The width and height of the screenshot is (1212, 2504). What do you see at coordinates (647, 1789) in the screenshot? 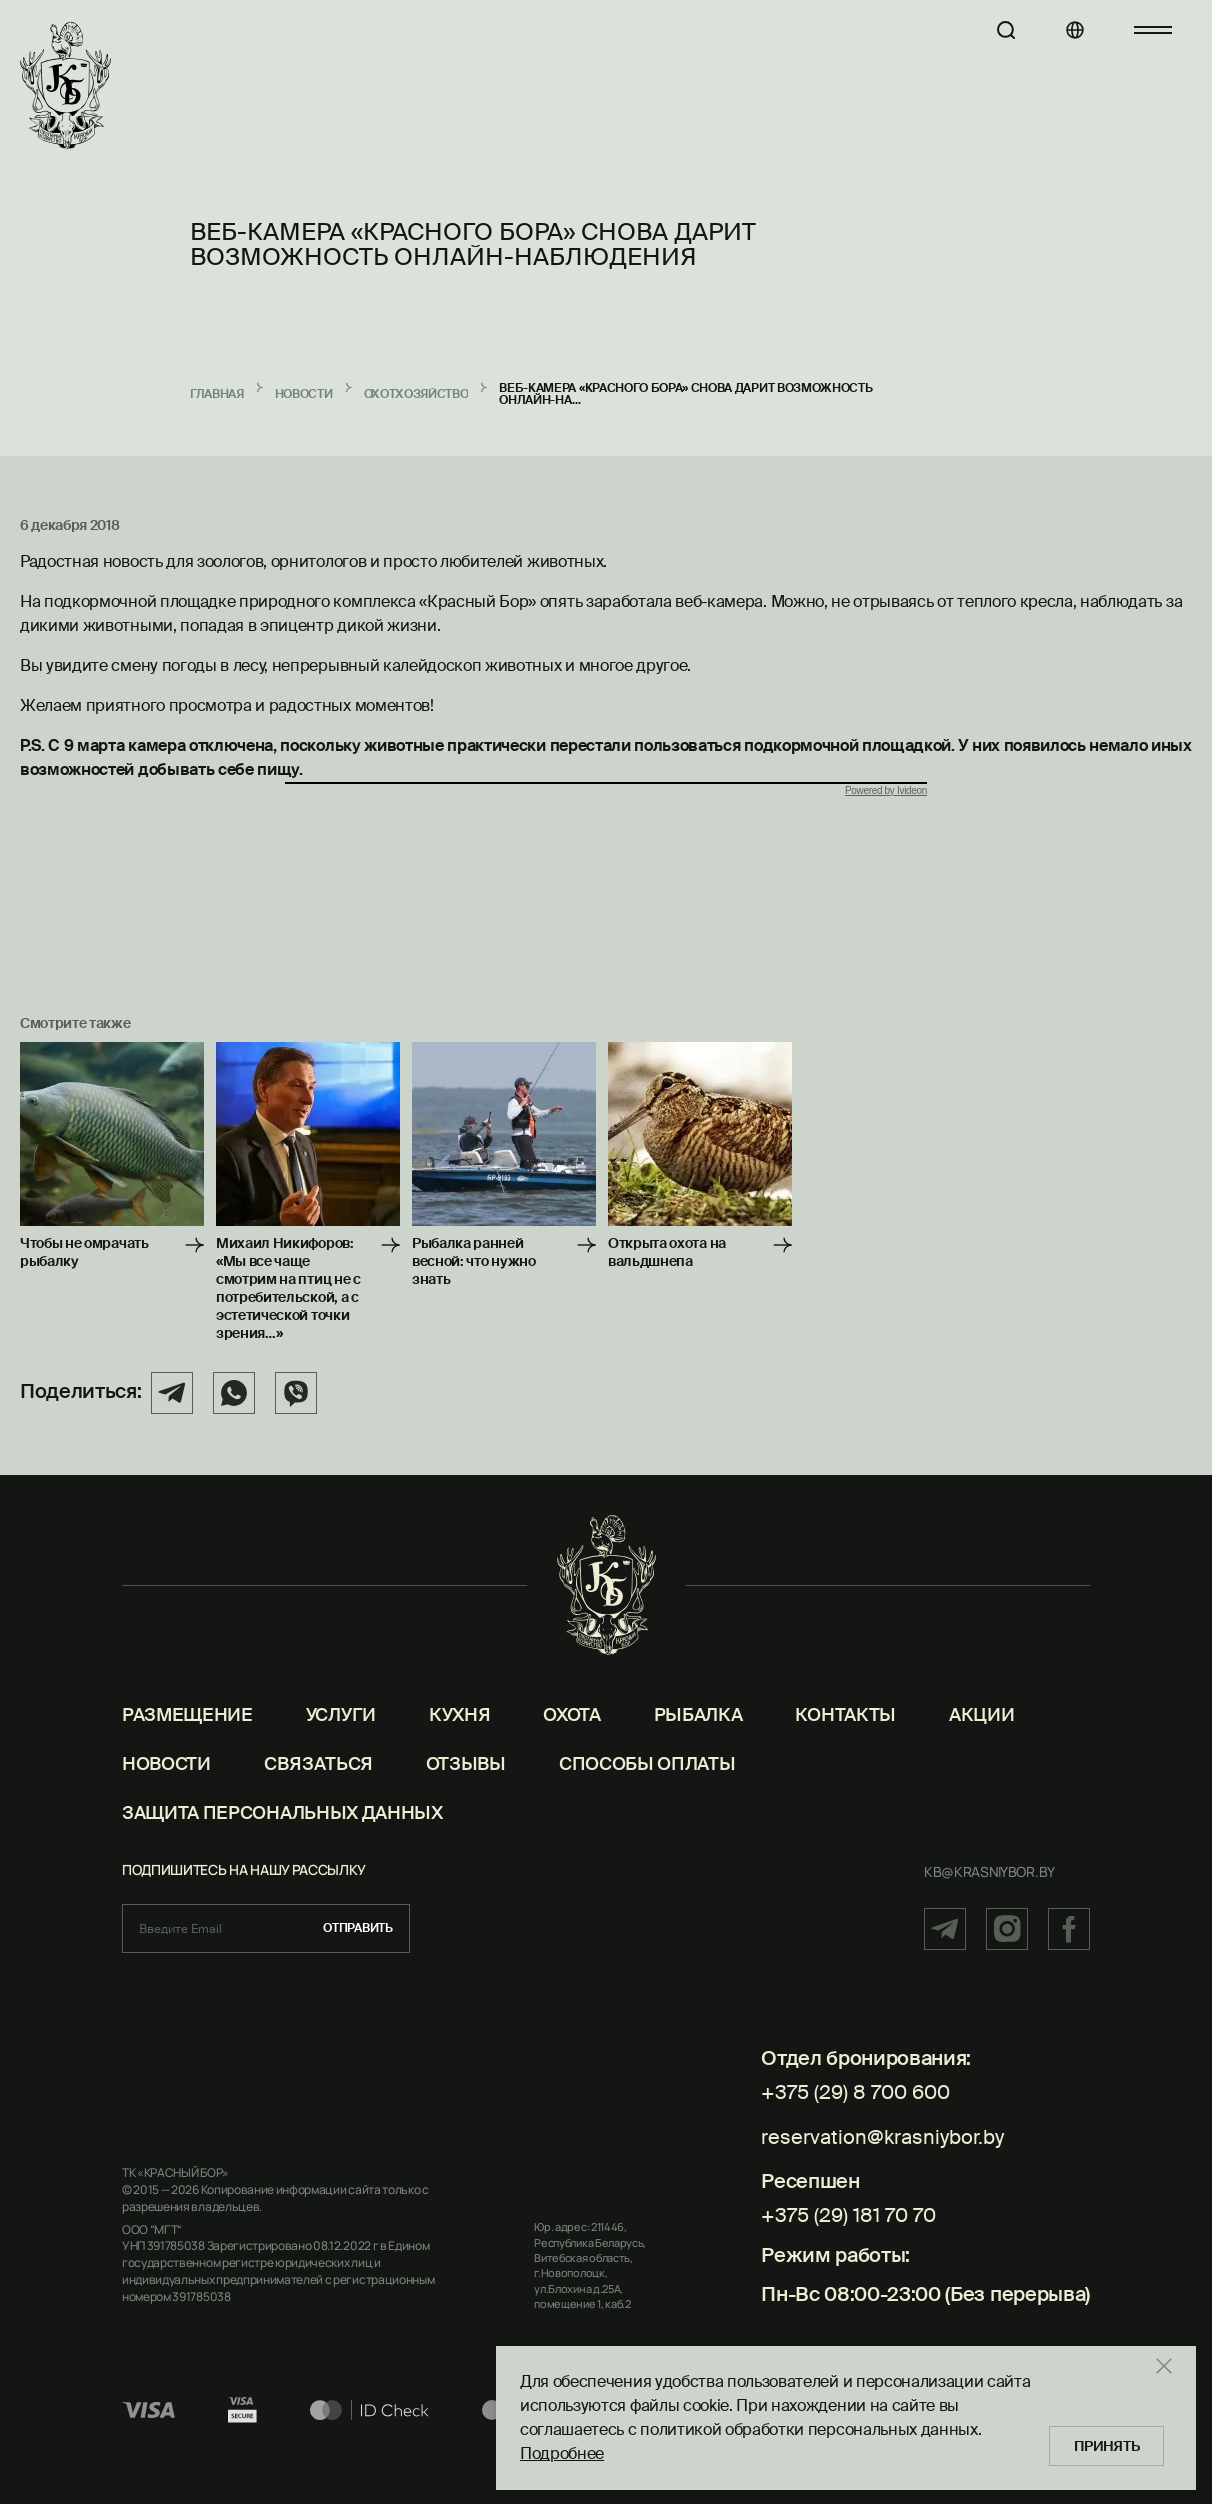
I see `Способы оплаты` at bounding box center [647, 1789].